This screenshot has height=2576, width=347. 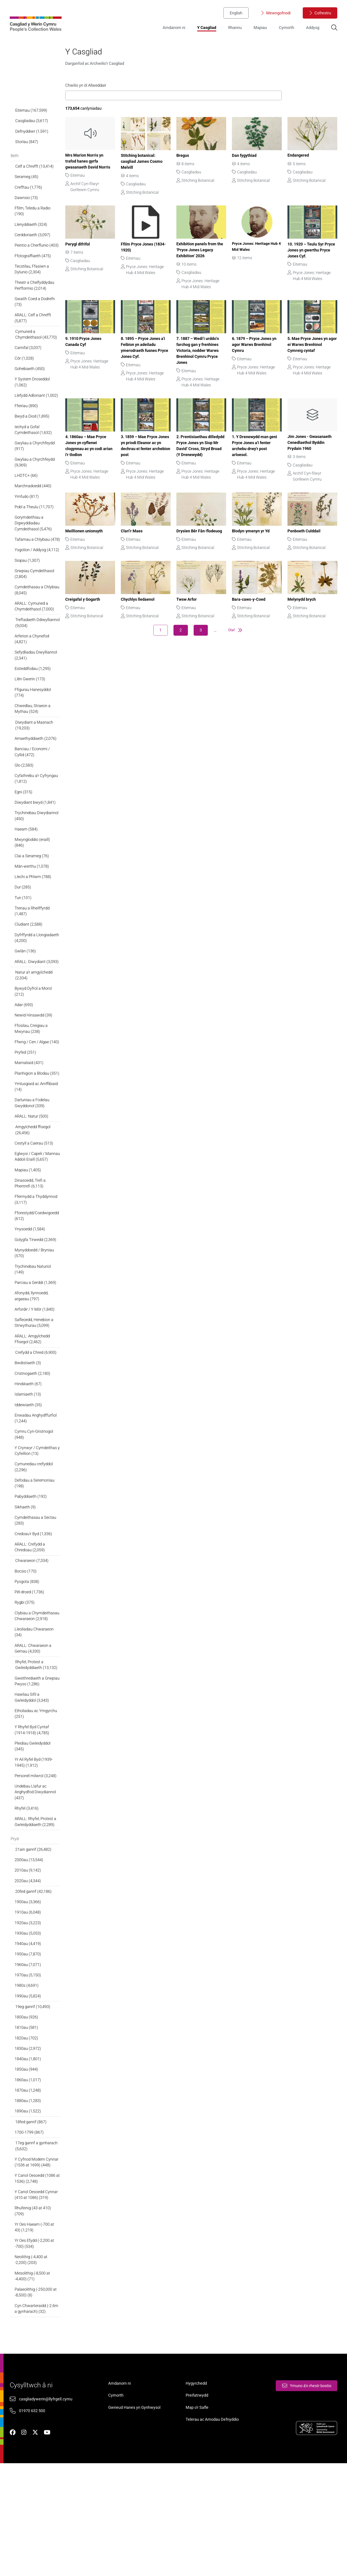 What do you see at coordinates (31, 2226) in the screenshot?
I see `1700-1799 (867)` at bounding box center [31, 2226].